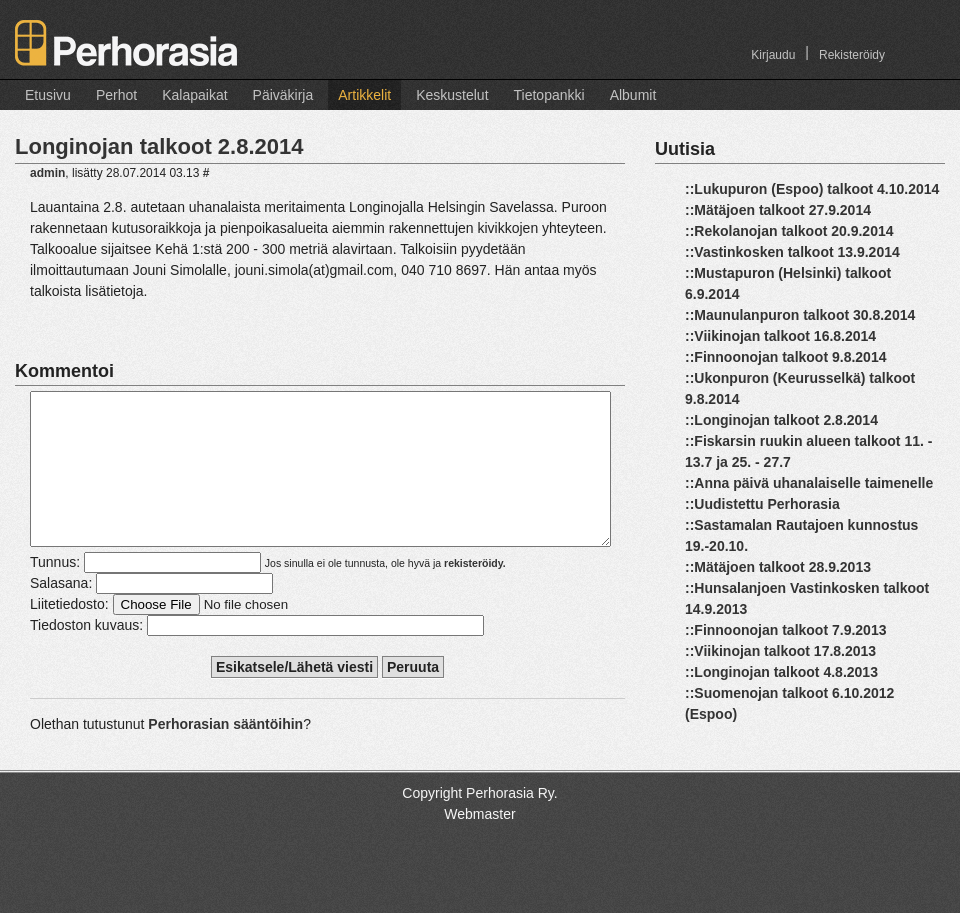  I want to click on Artikkelit, so click(364, 95).